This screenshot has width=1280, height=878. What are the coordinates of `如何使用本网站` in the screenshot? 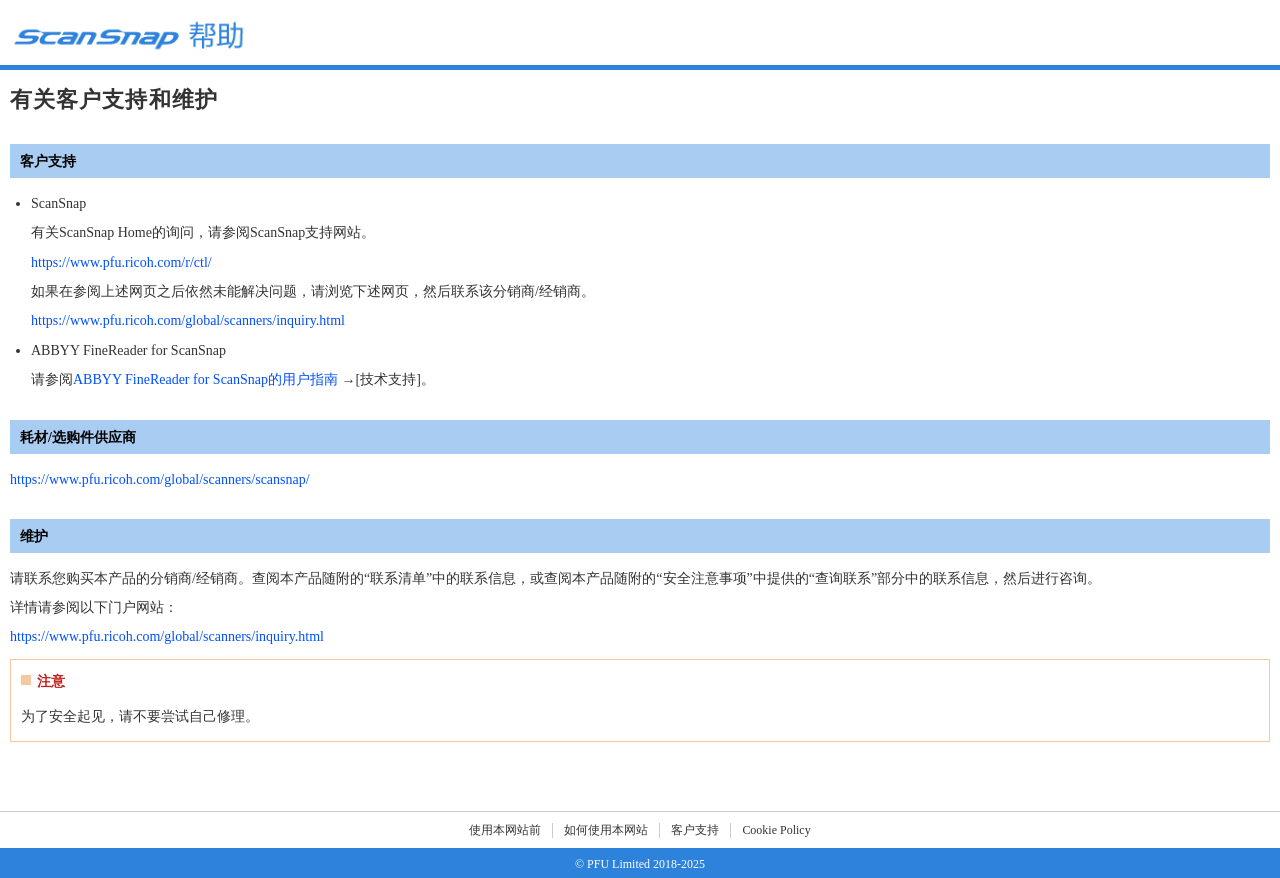 It's located at (606, 830).